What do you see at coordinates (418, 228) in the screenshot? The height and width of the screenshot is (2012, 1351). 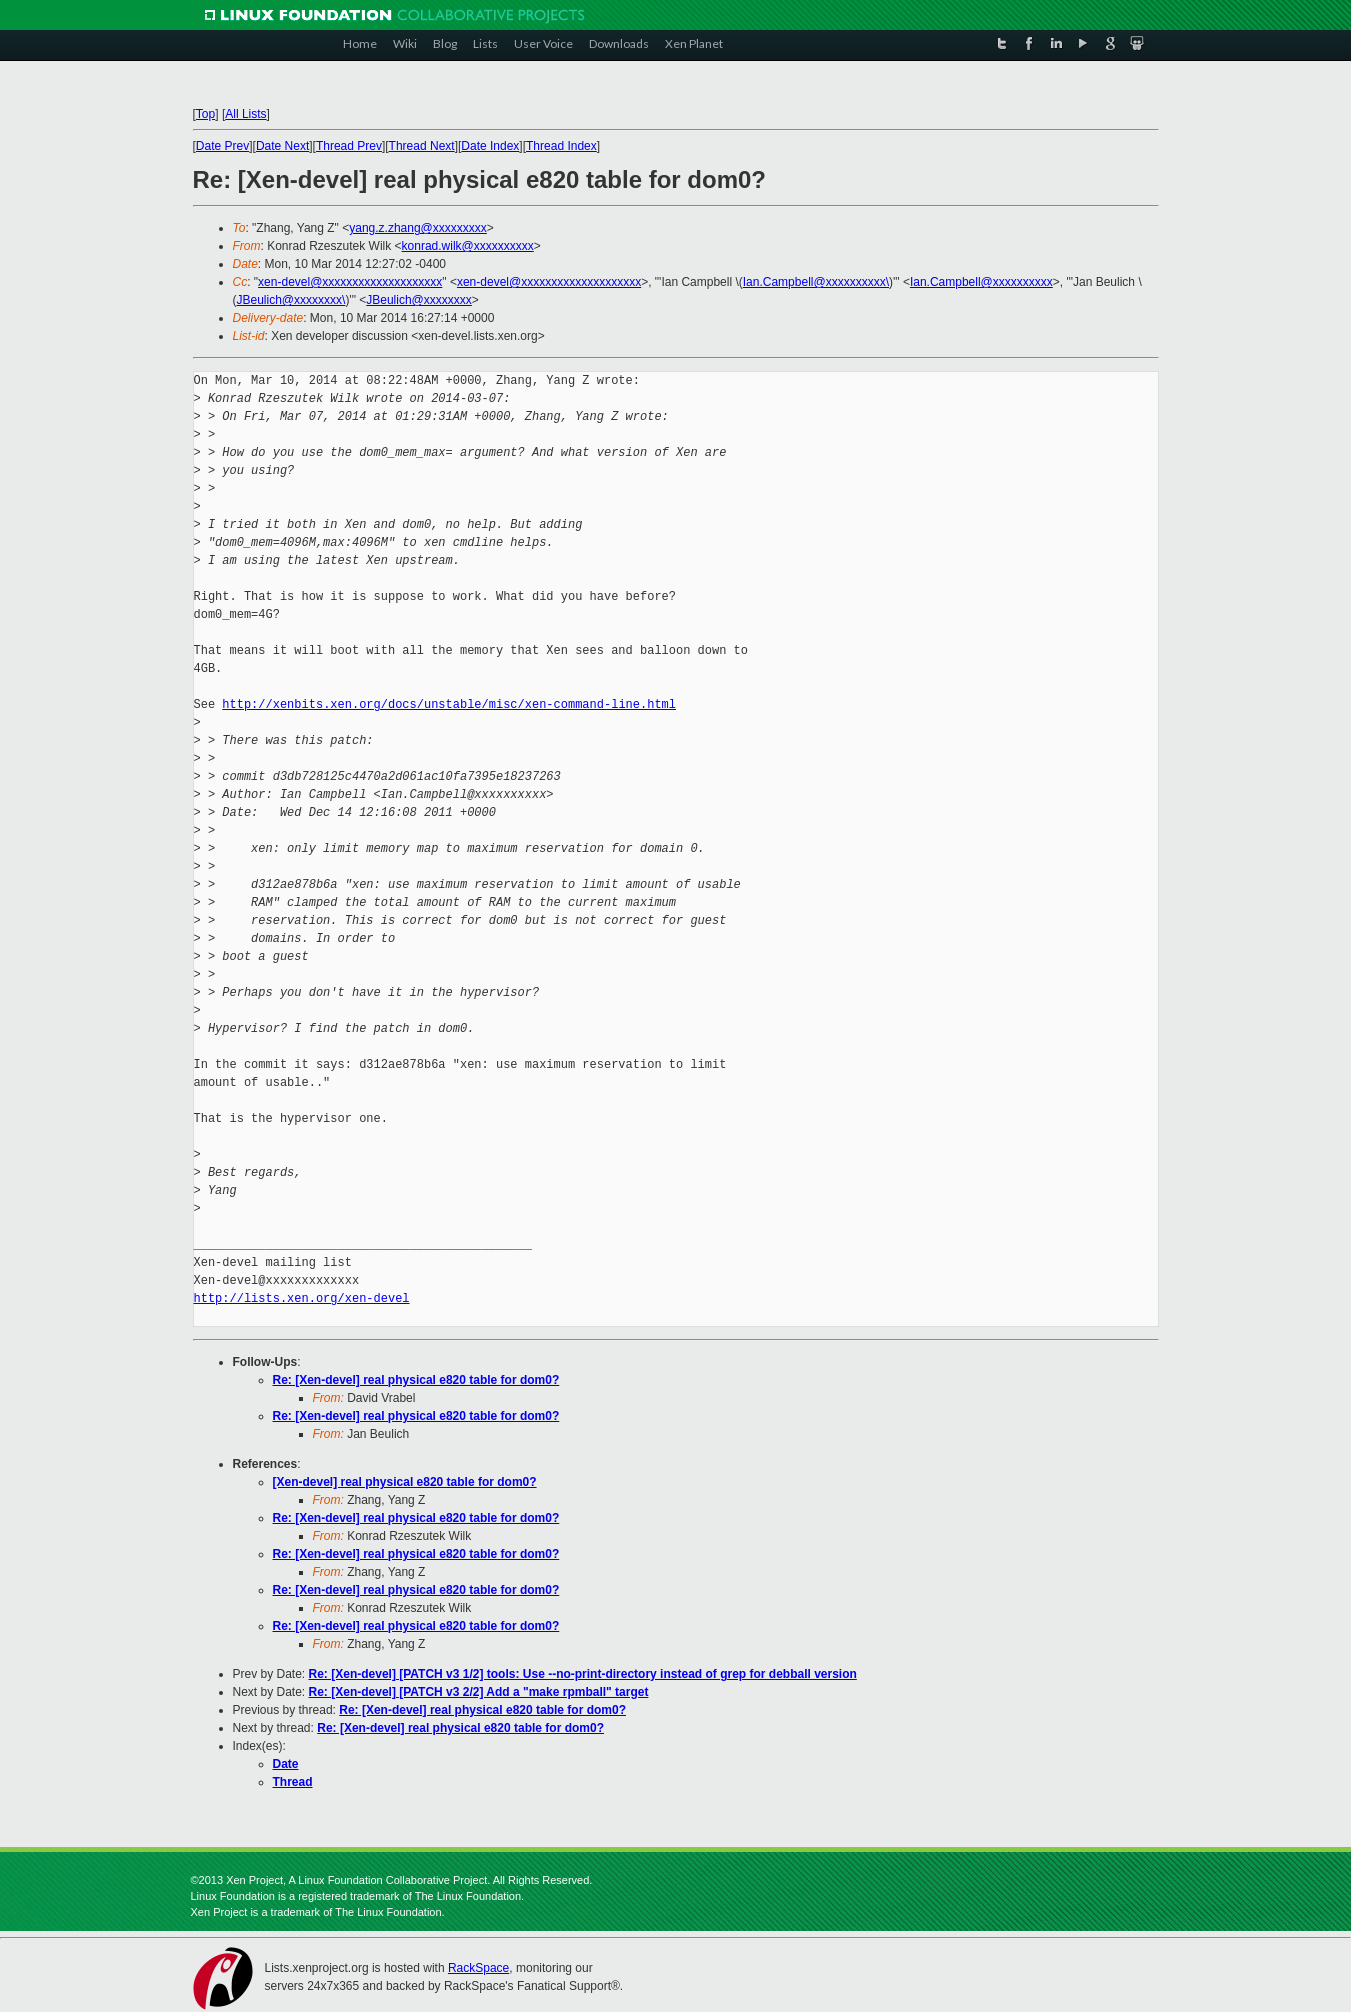 I see `yang.z.zhang@xxxxxxxxx` at bounding box center [418, 228].